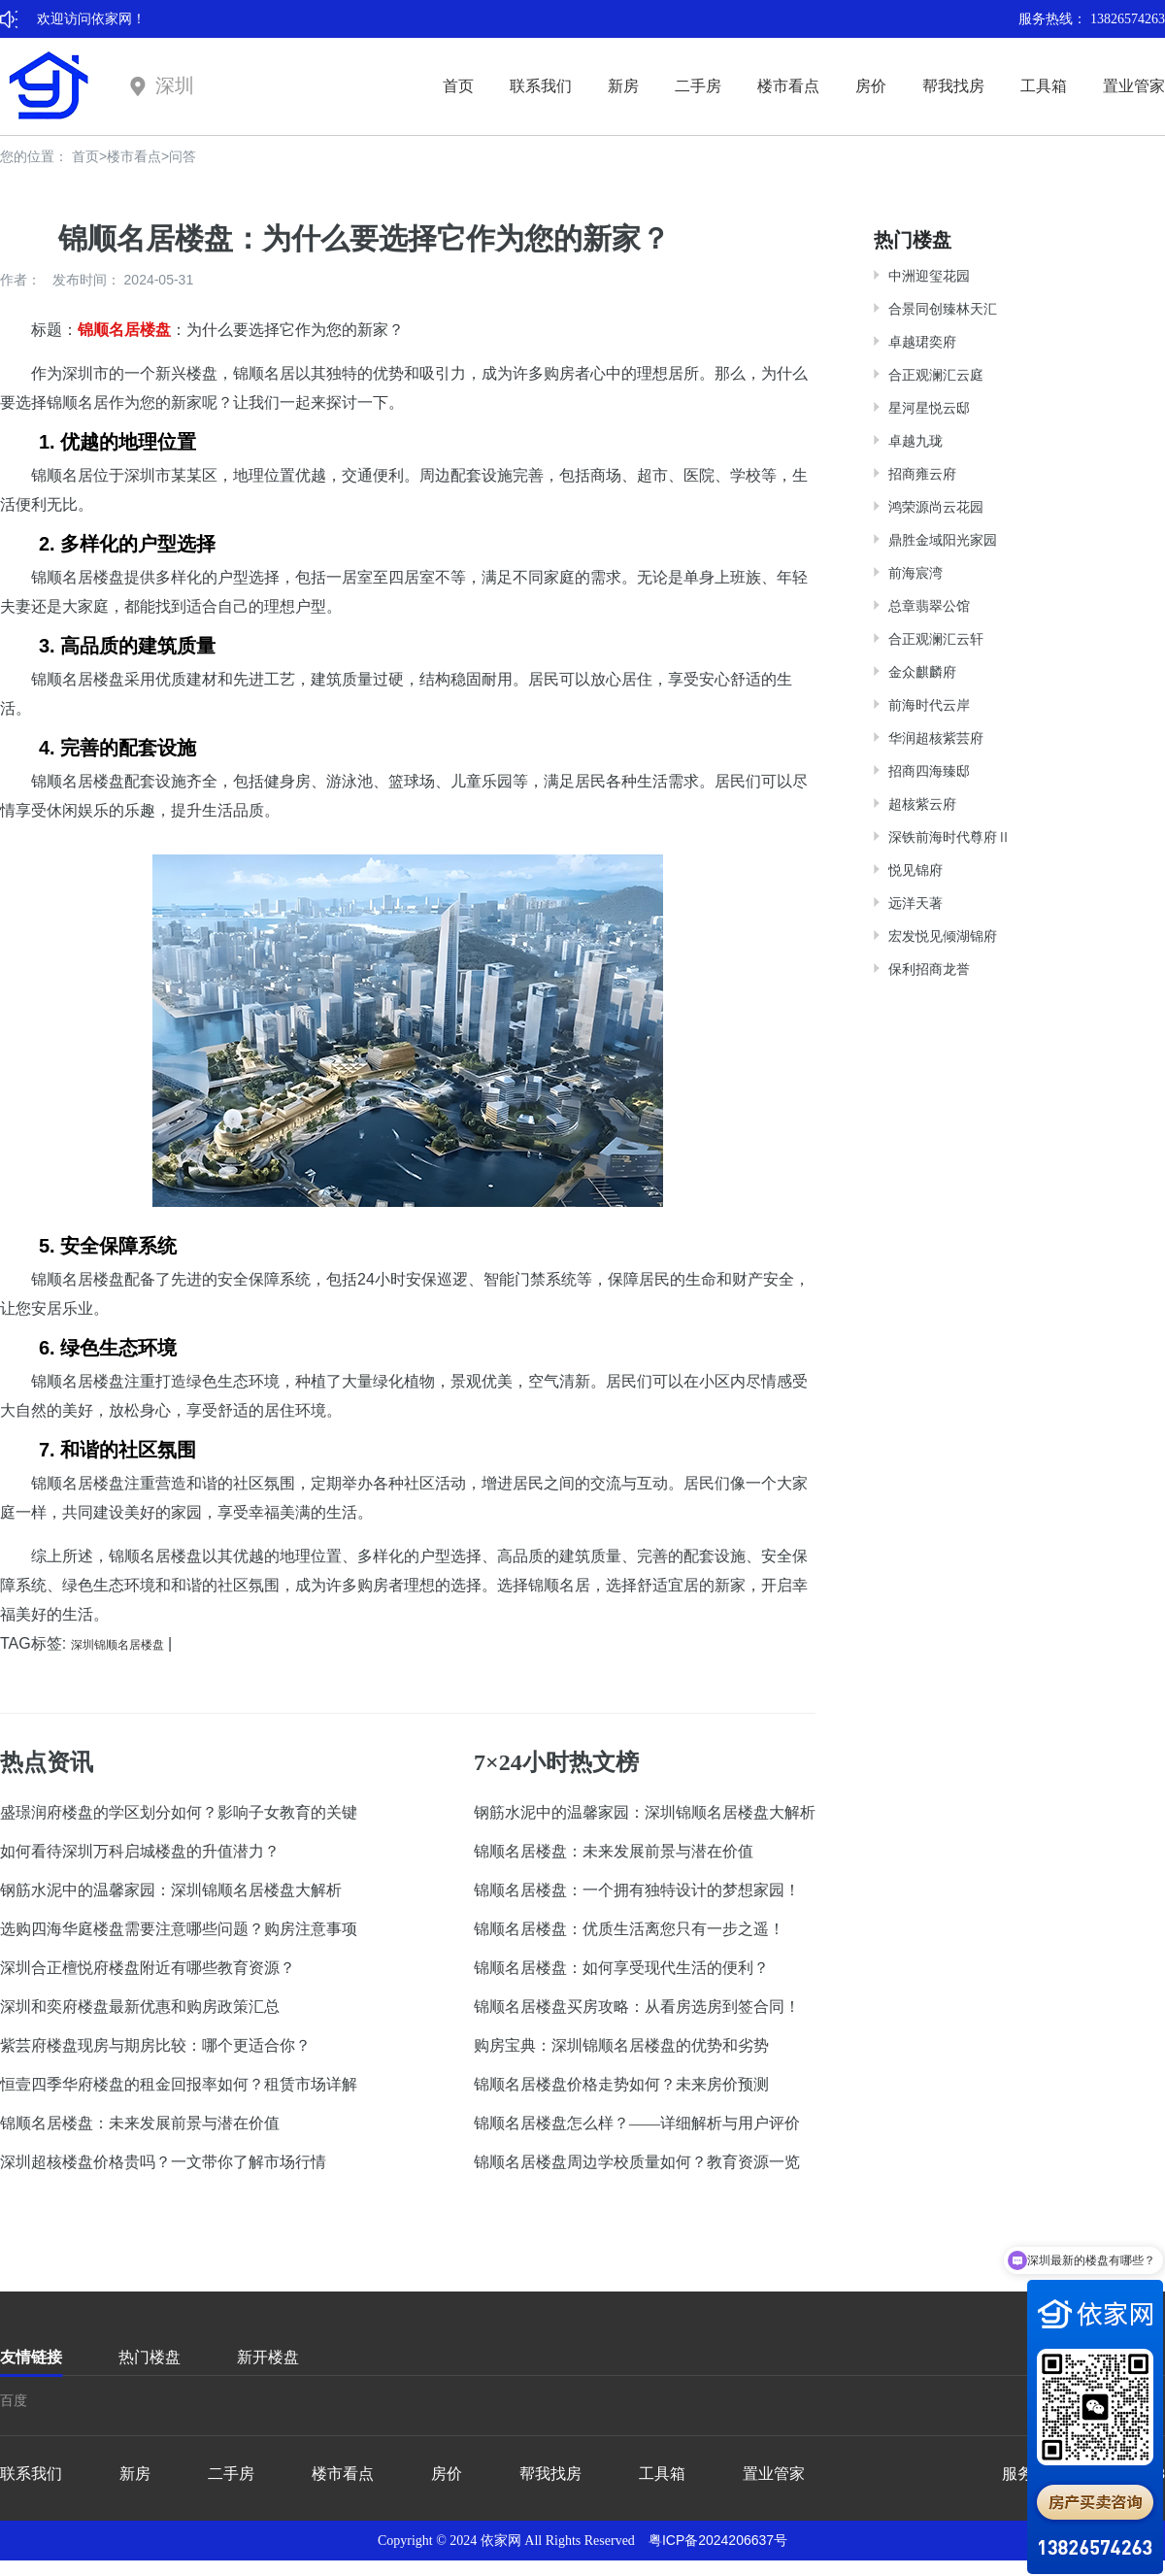 This screenshot has height=2576, width=1165. Describe the element at coordinates (929, 606) in the screenshot. I see `总章翡翠公馆` at that location.